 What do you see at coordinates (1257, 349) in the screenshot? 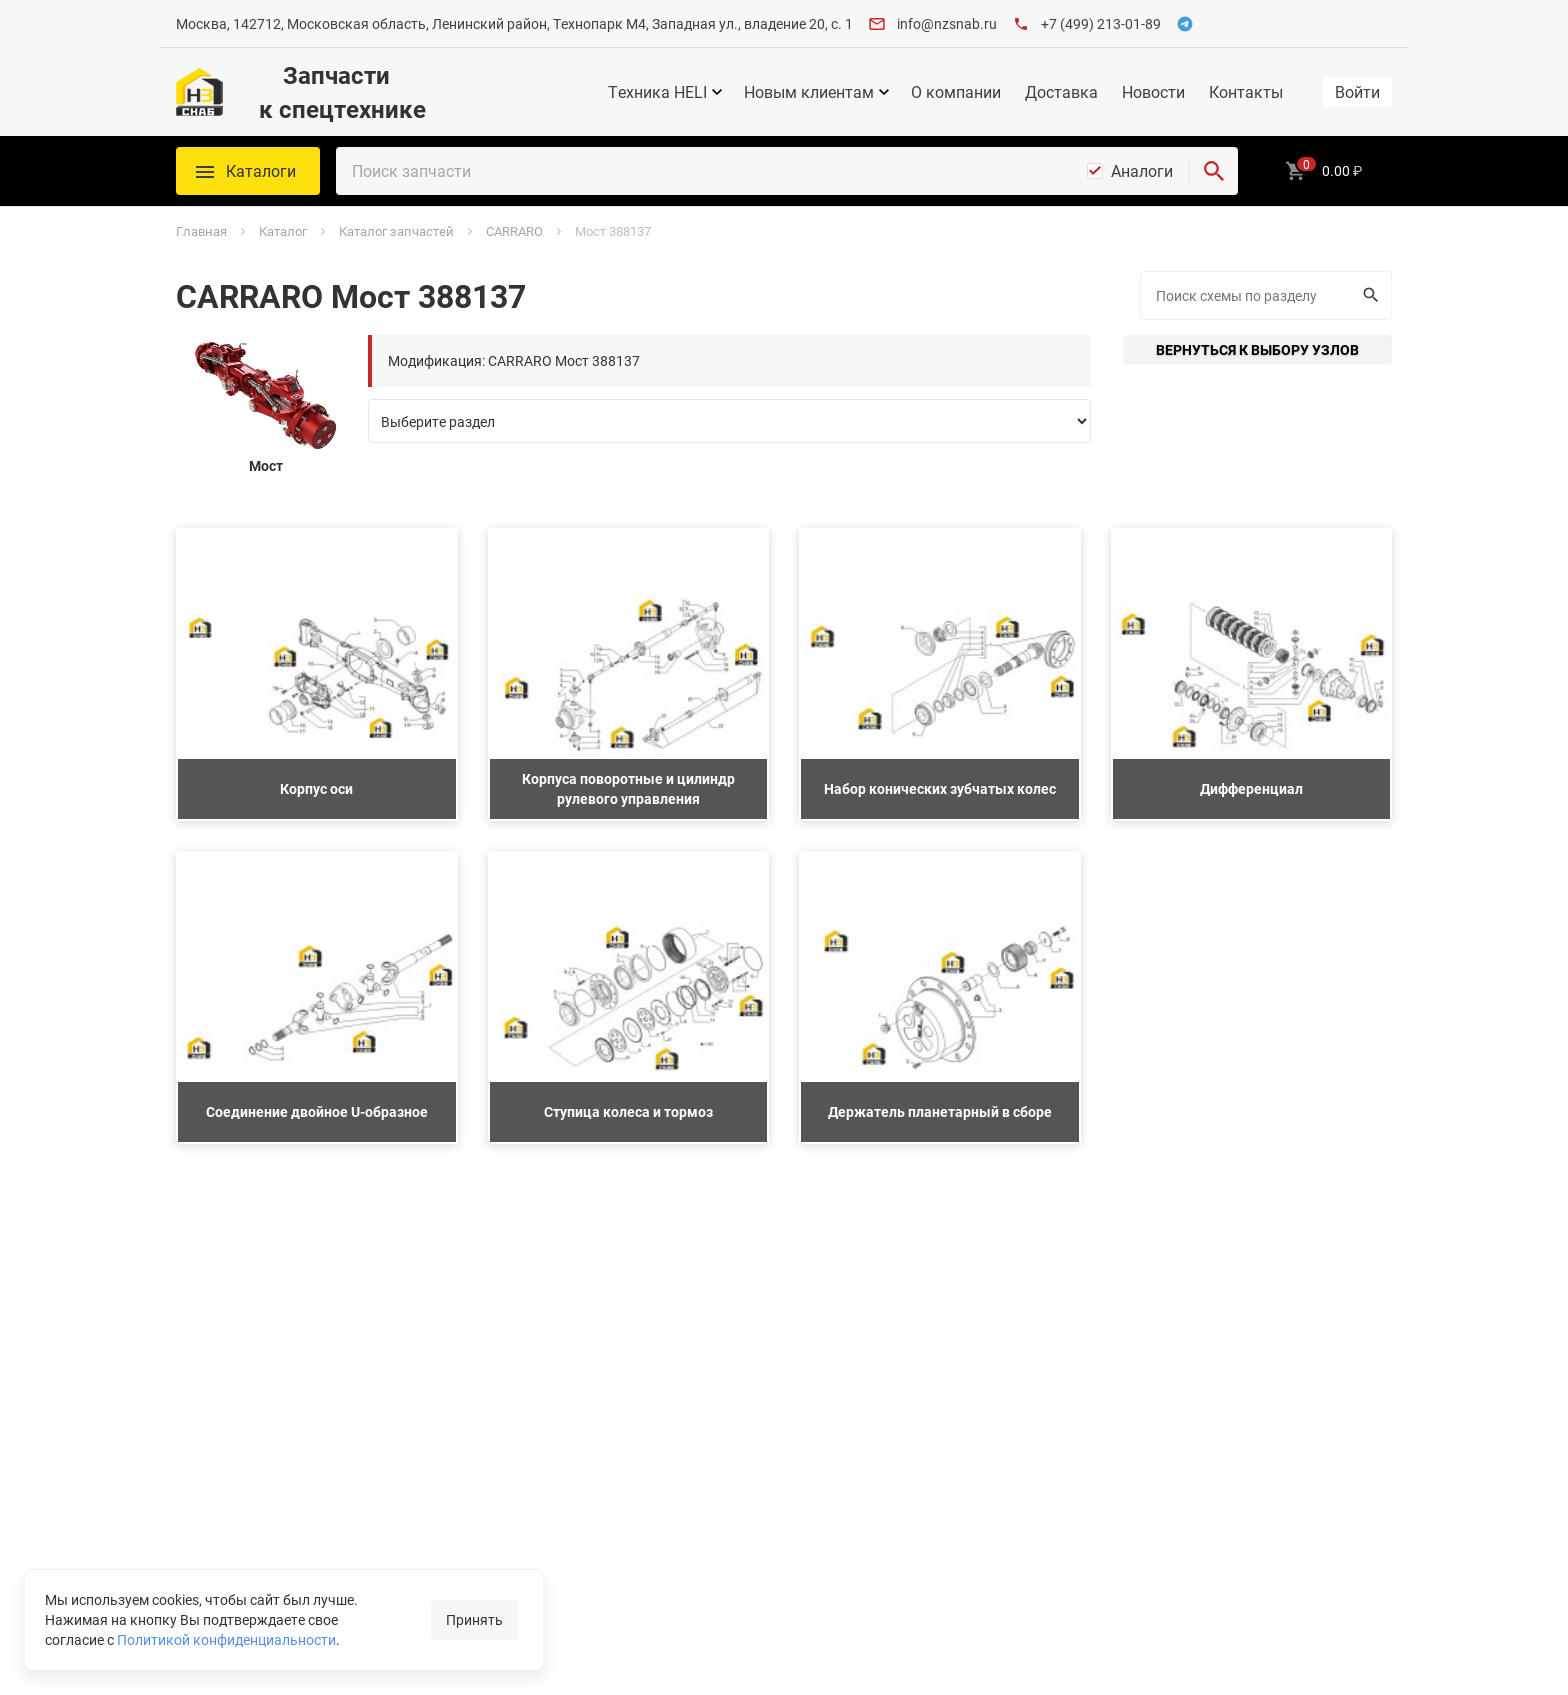
I see `Вернуться к выбору узлов` at bounding box center [1257, 349].